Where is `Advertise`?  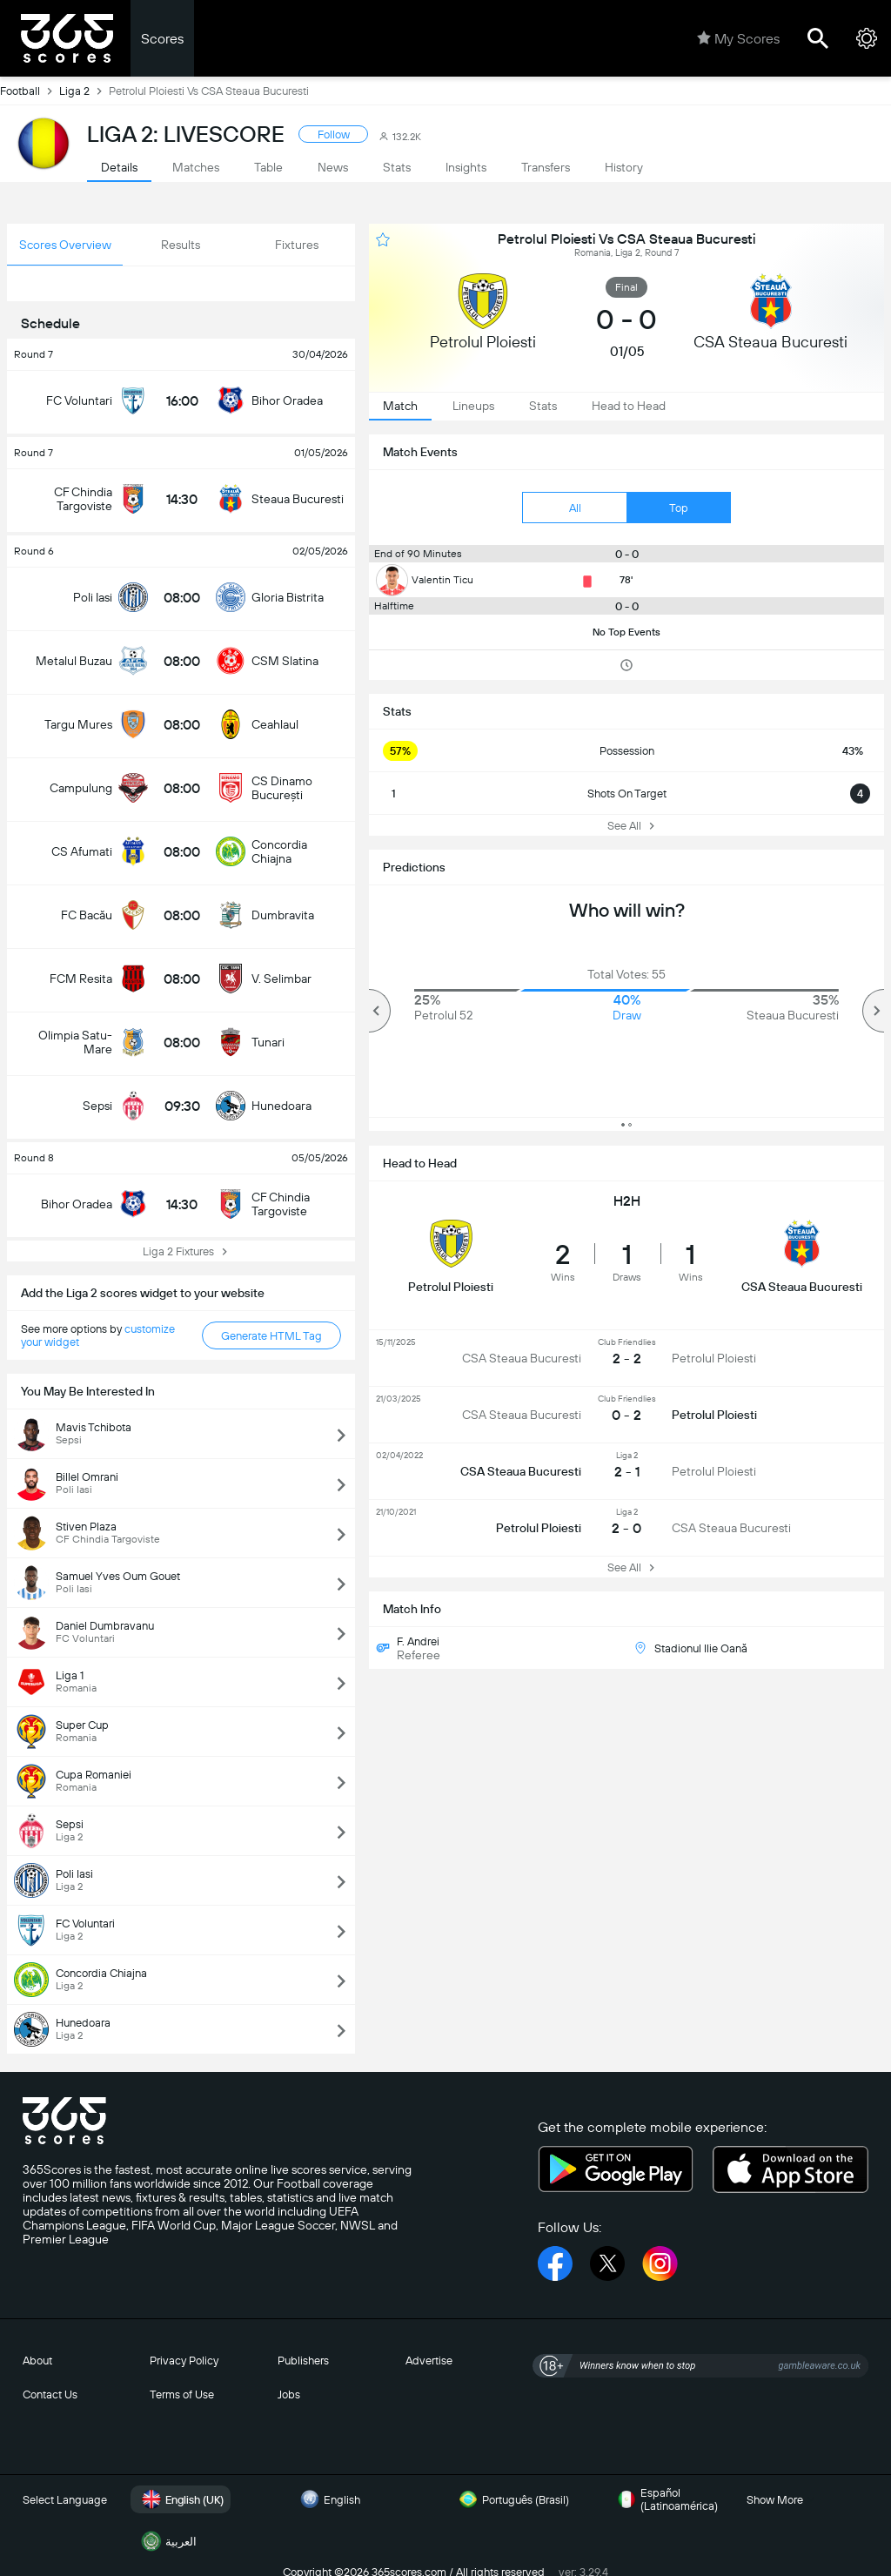 Advertise is located at coordinates (428, 2360).